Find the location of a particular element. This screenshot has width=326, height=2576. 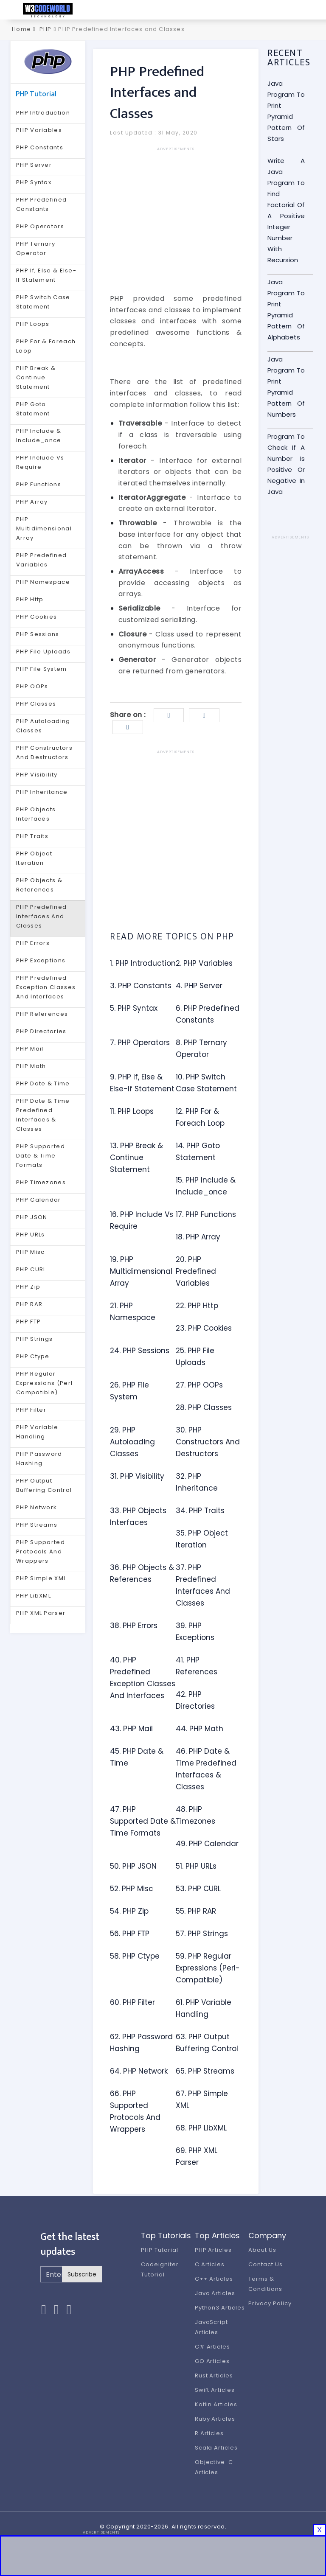

PHP Regular Expressions (Perl-Compatible) is located at coordinates (46, 1383).